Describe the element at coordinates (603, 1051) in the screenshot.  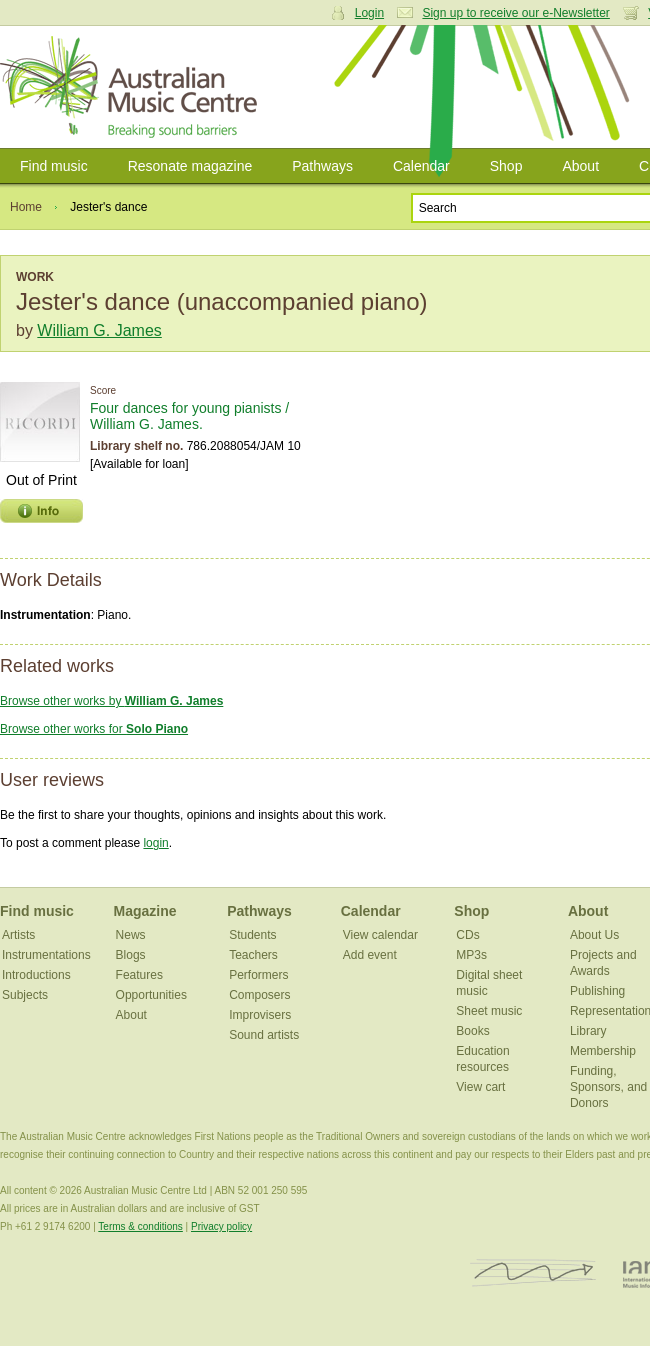
I see `Membership` at that location.